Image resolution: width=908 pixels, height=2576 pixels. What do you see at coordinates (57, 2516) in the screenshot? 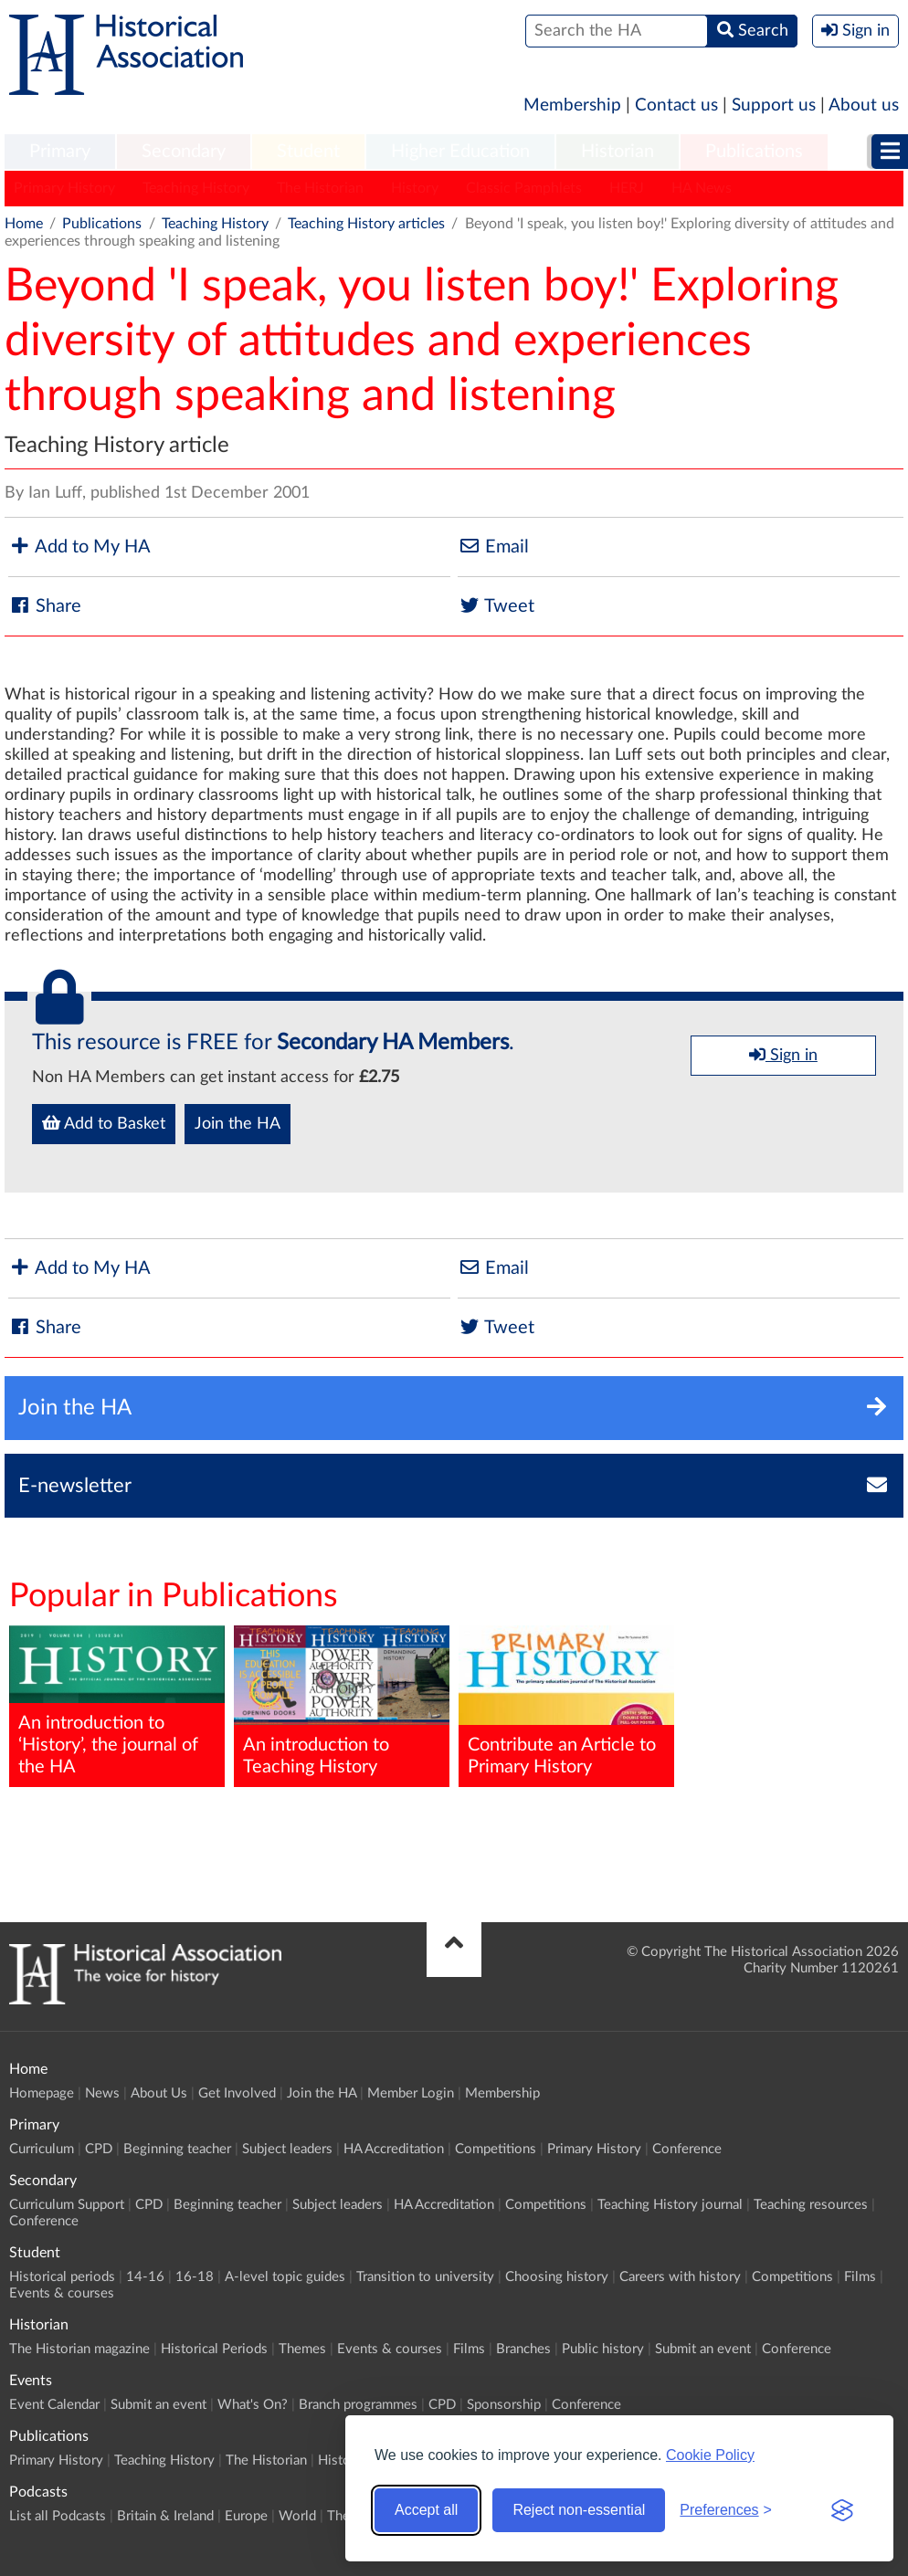
I see `List all Podcasts` at bounding box center [57, 2516].